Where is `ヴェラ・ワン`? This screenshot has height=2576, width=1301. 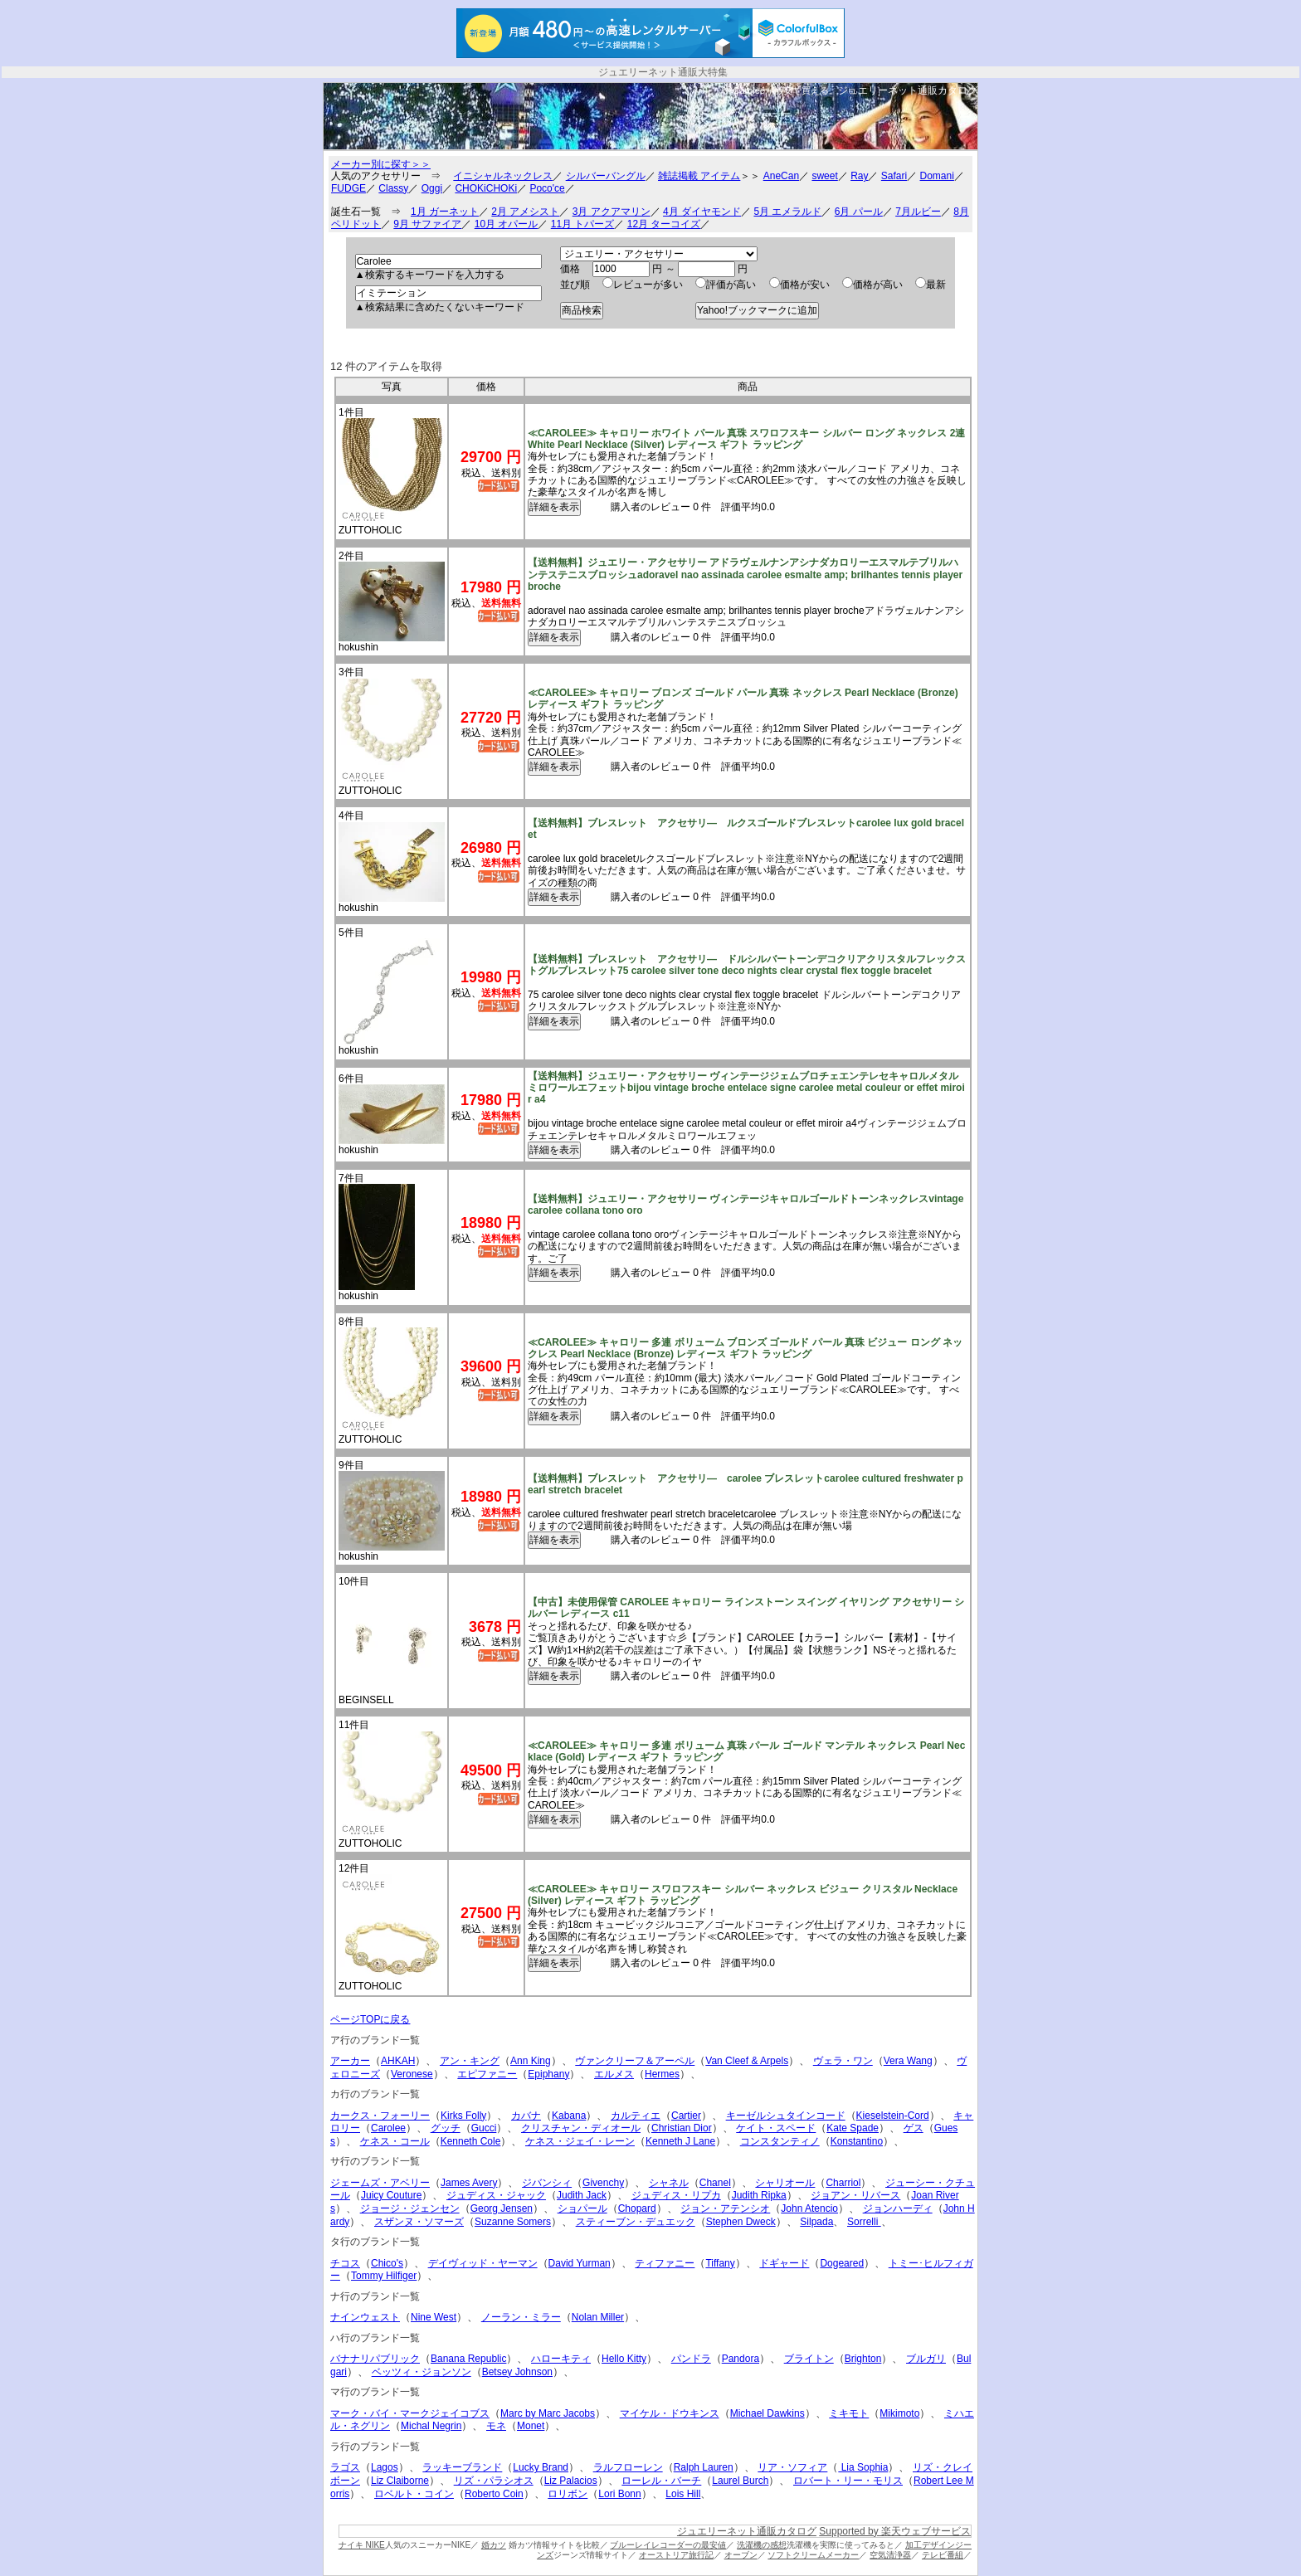 ヴェラ・ワン is located at coordinates (843, 2061).